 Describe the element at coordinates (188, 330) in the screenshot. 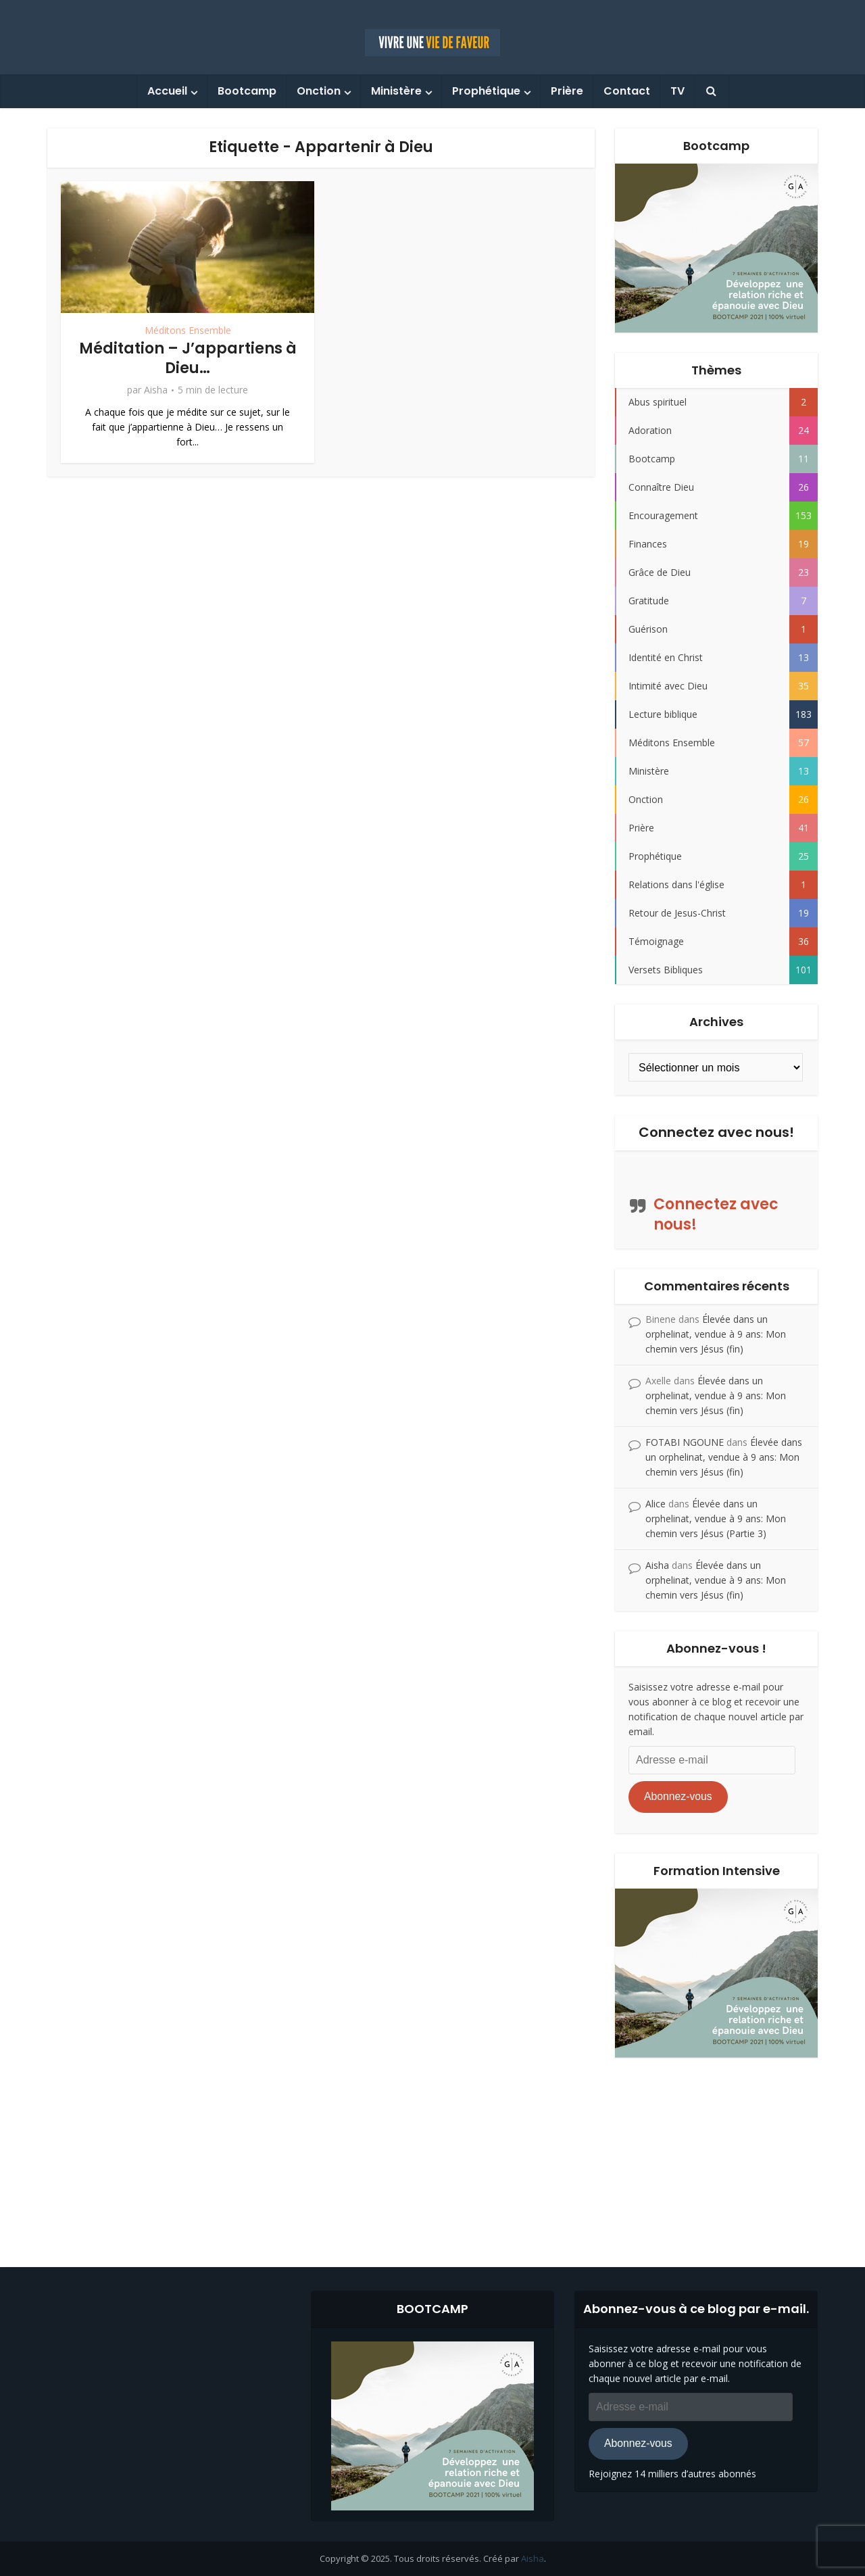

I see `Méditons Ensemble` at that location.